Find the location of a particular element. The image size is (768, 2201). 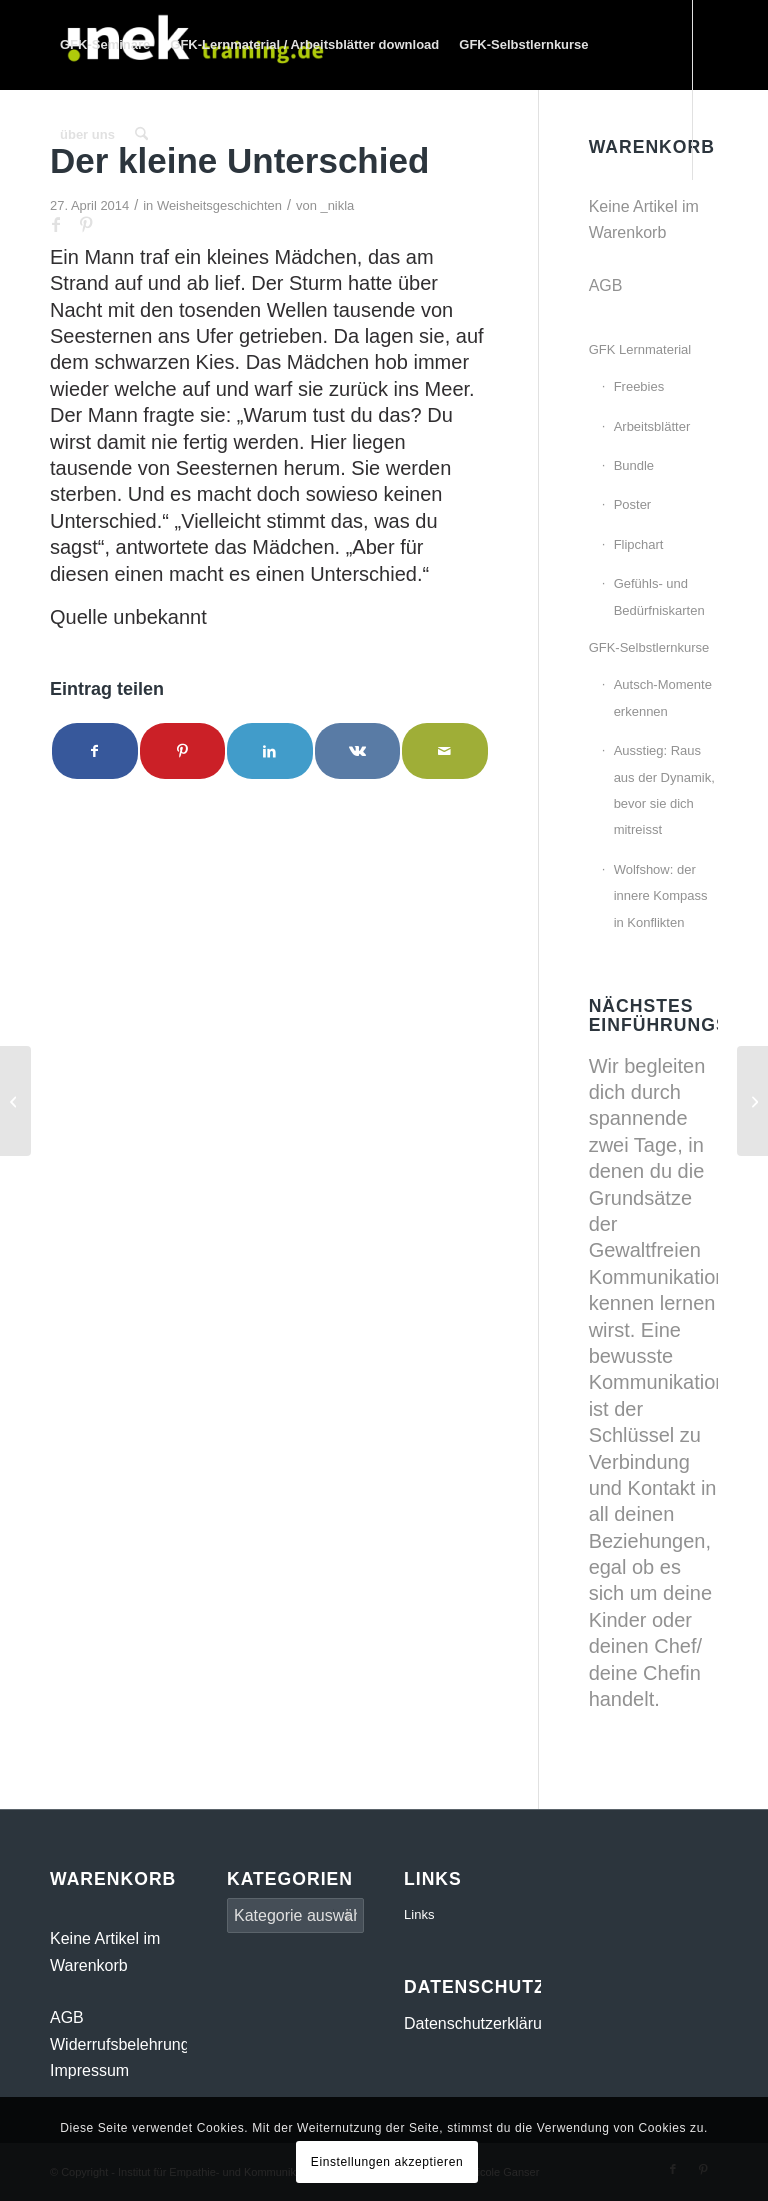

Datenschutzerklärung is located at coordinates (482, 2023).